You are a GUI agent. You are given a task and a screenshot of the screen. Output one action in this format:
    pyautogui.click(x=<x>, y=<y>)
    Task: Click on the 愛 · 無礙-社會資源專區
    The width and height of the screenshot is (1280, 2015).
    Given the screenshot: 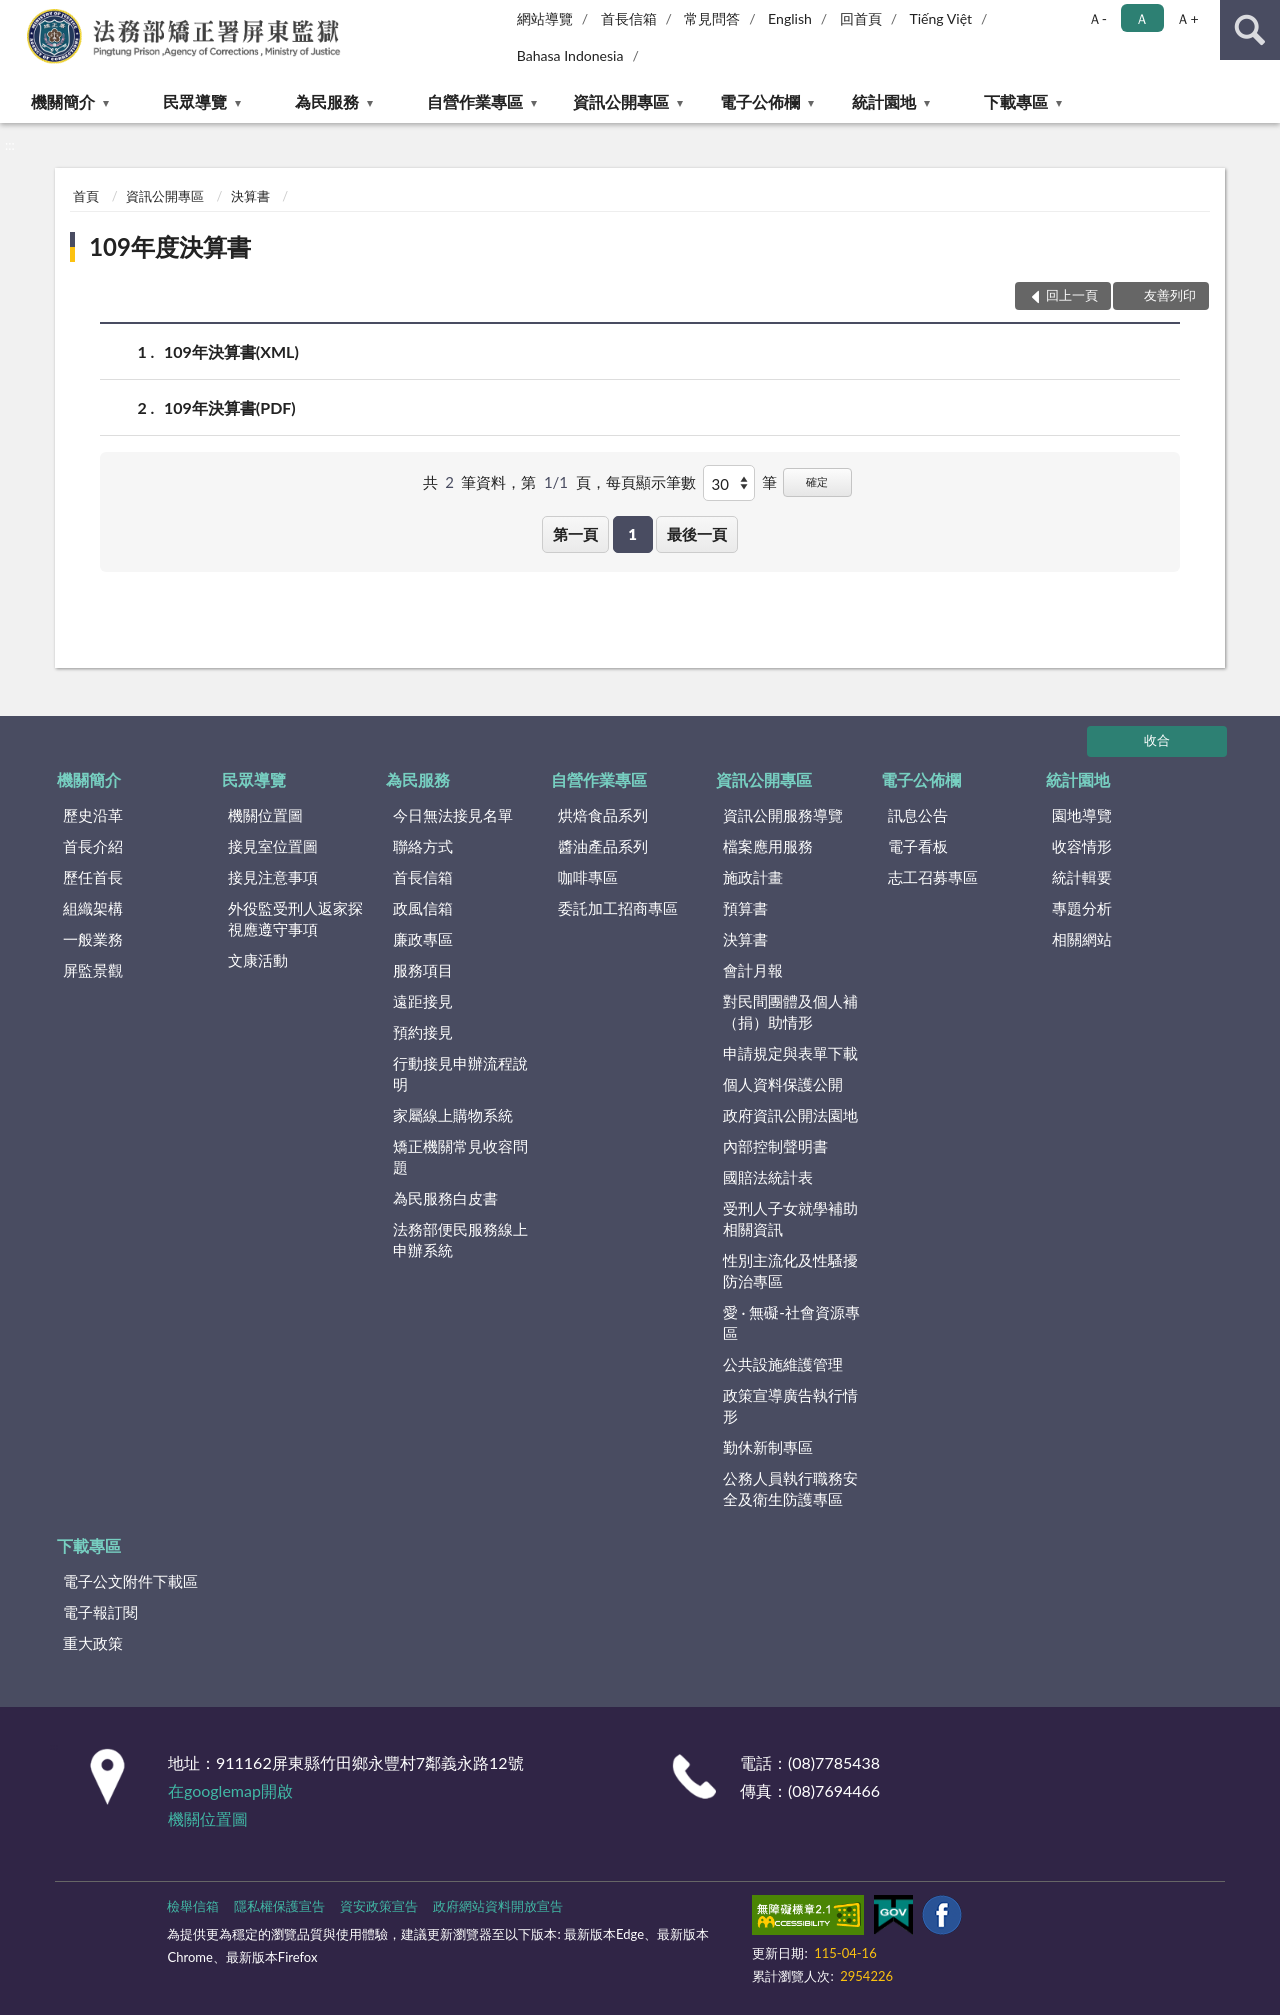 What is the action you would take?
    pyautogui.click(x=791, y=1322)
    